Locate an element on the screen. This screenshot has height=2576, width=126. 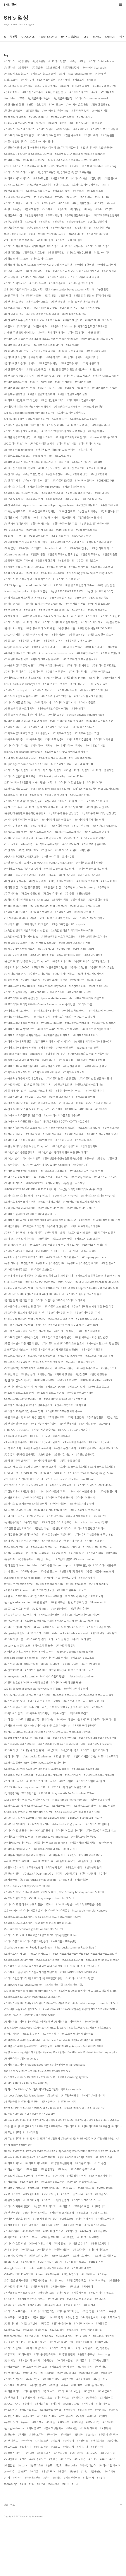
#구글 애드센스 지급 일정 변경 is located at coordinates (91, 1337).